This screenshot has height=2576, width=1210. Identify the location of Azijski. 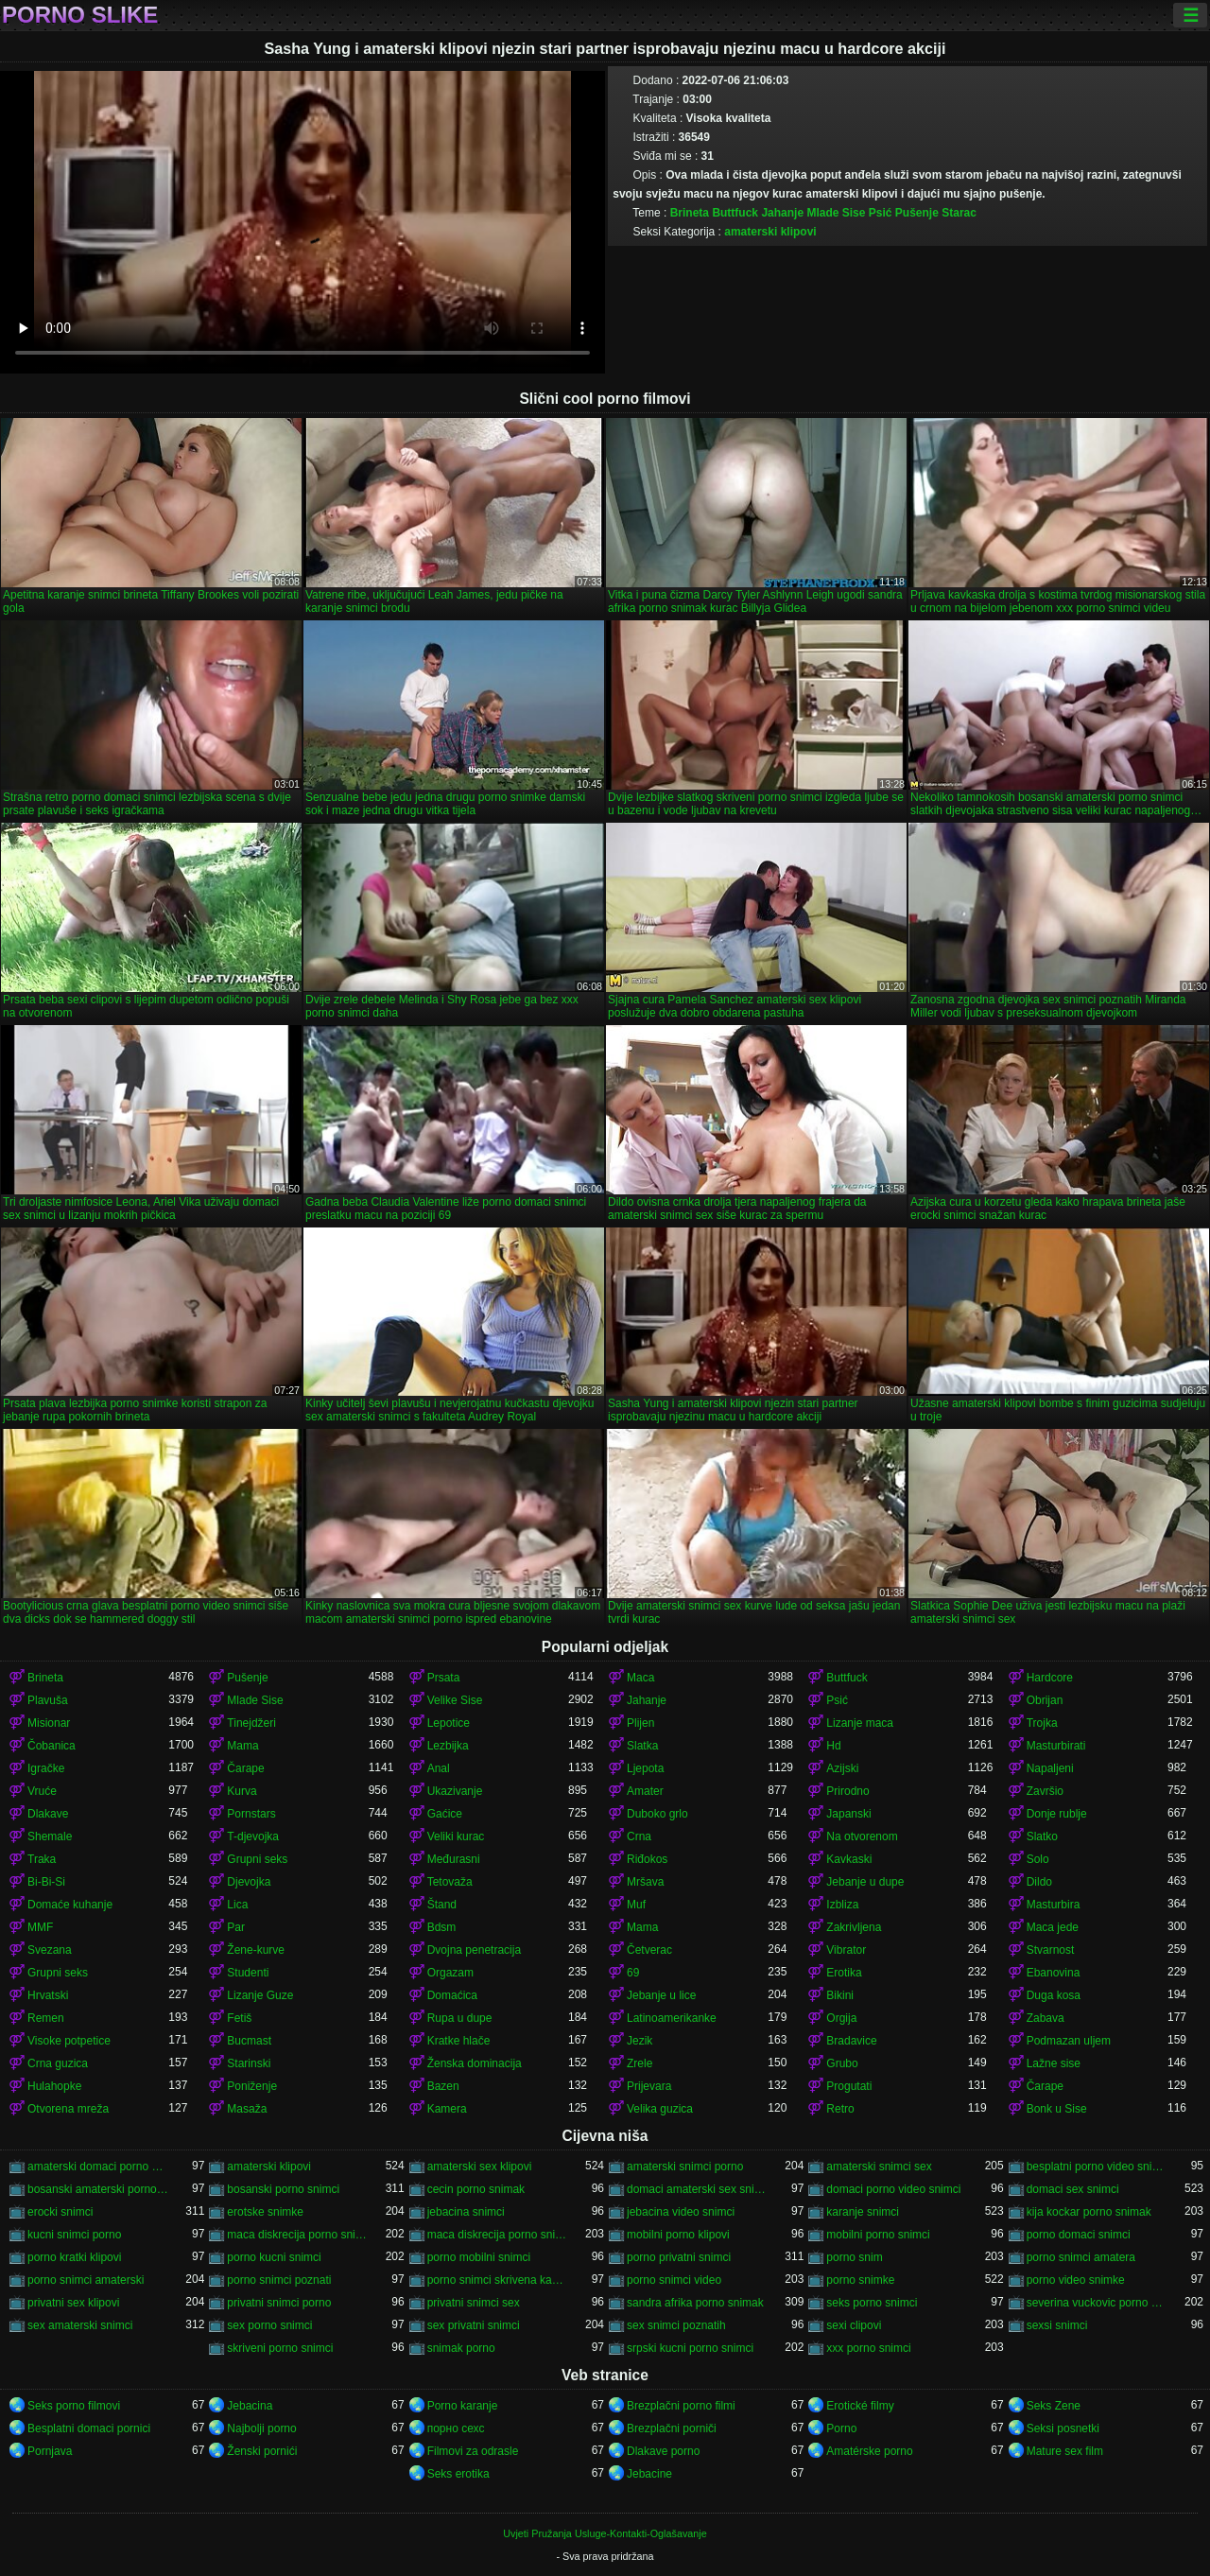
(842, 1768).